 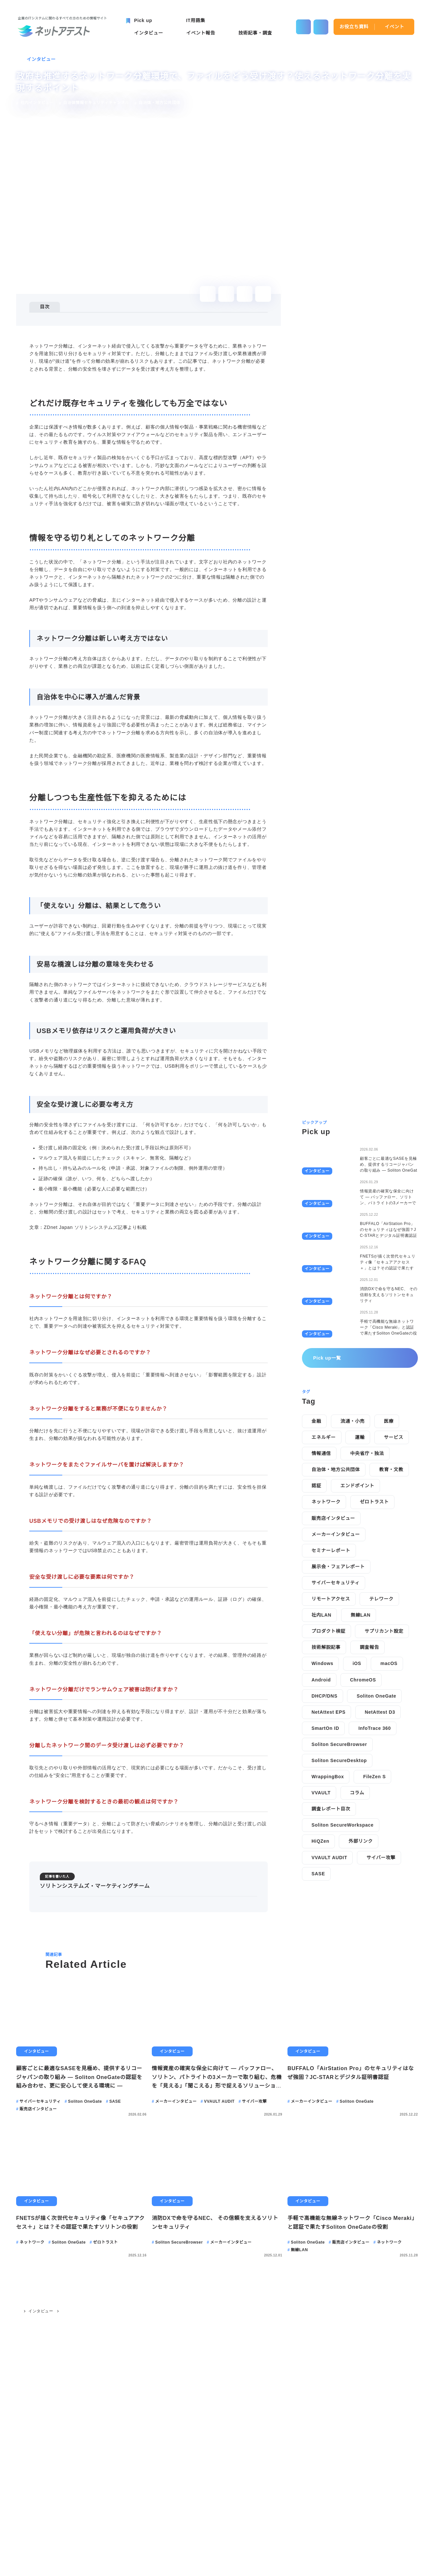 I want to click on ネットワーク, so click(x=326, y=1166).